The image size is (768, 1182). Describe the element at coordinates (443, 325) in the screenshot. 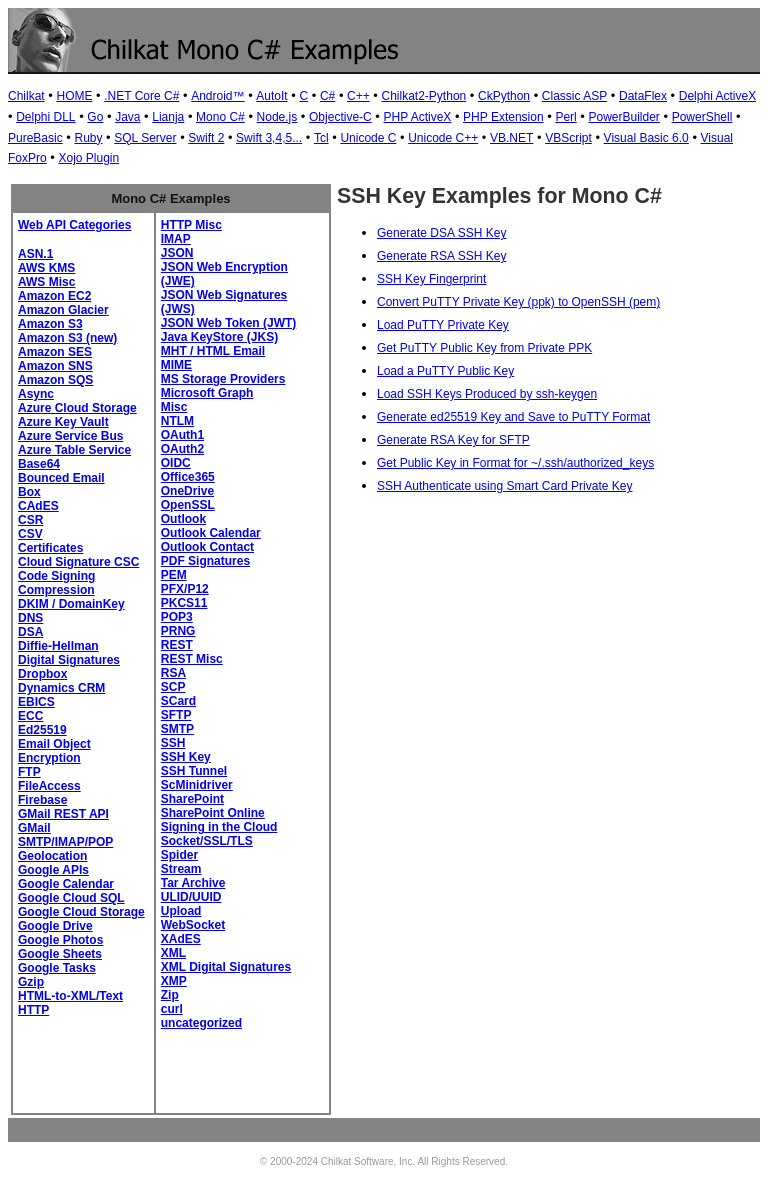

I see `Load PuTTY Private Key` at that location.